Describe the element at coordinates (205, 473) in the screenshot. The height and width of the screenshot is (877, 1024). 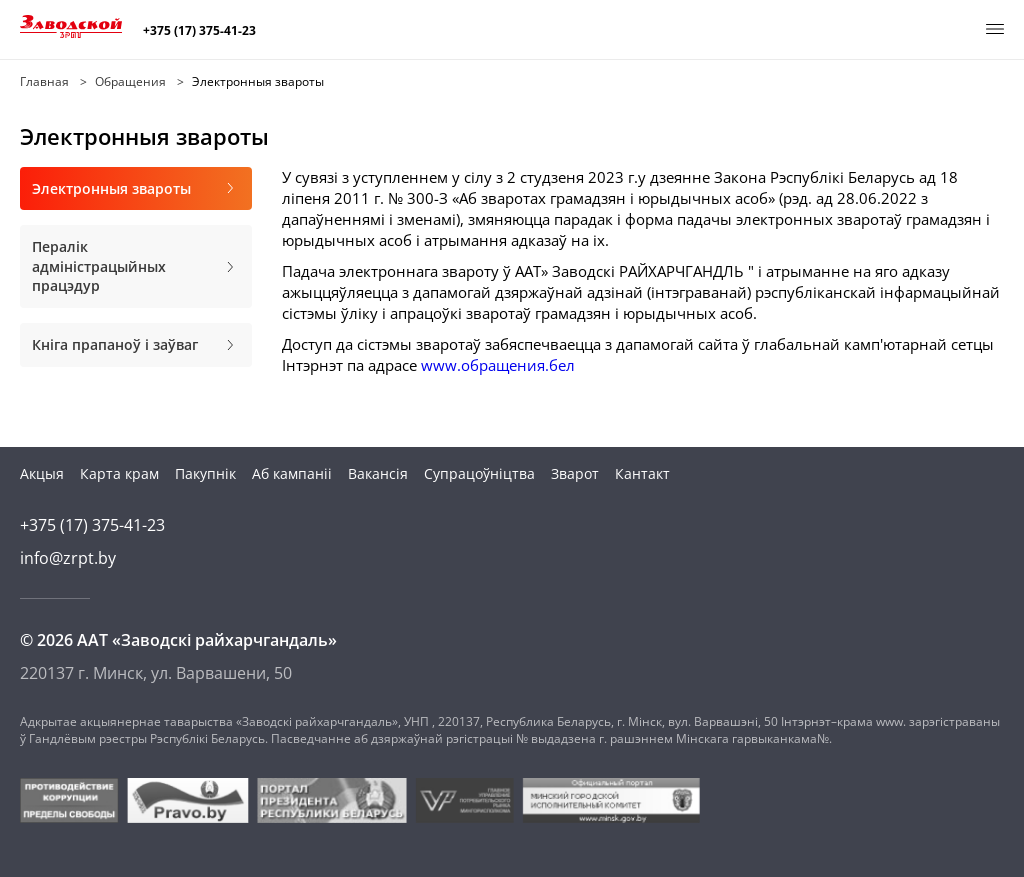
I see `Пакупнік` at that location.